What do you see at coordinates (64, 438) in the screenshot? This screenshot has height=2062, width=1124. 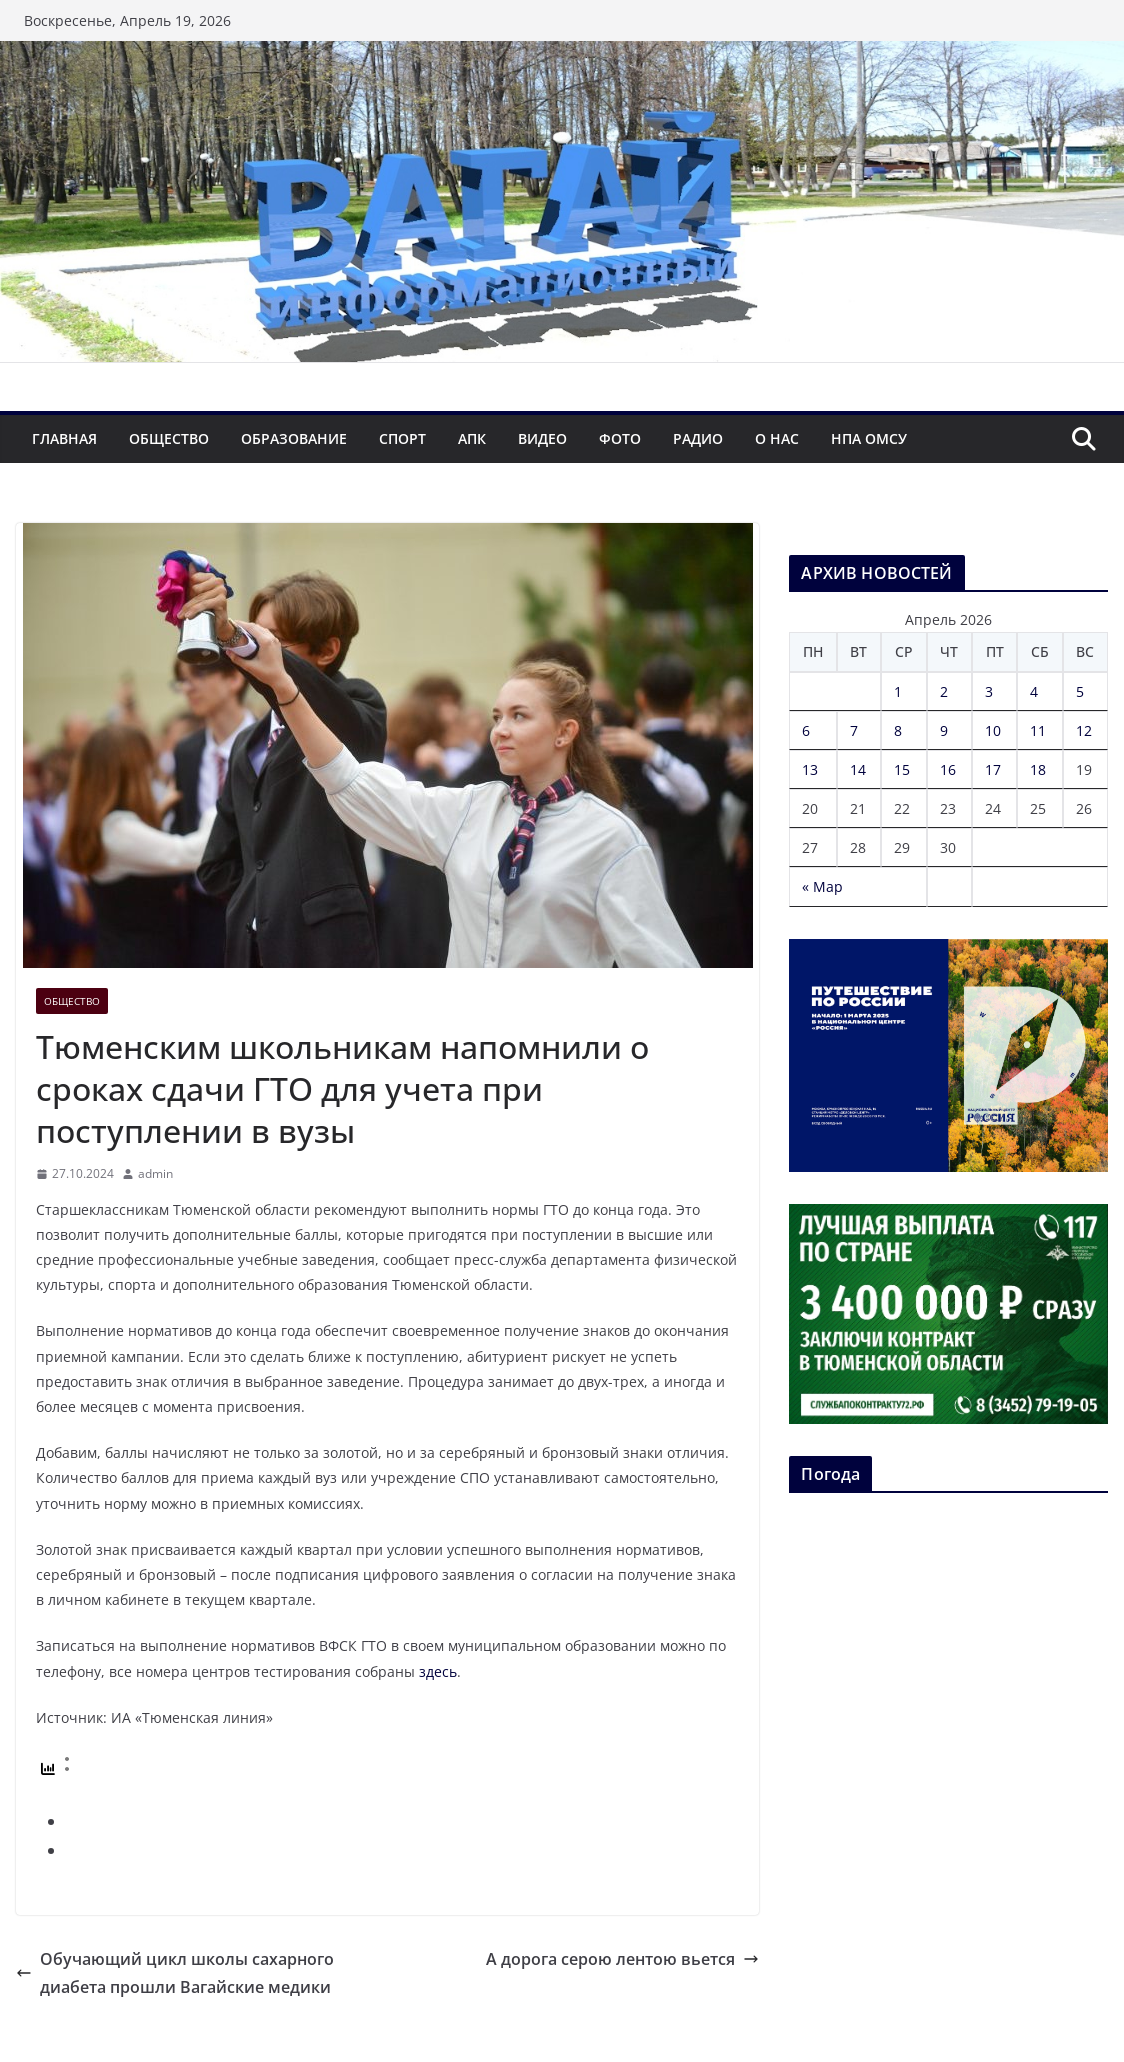 I see `Главная` at bounding box center [64, 438].